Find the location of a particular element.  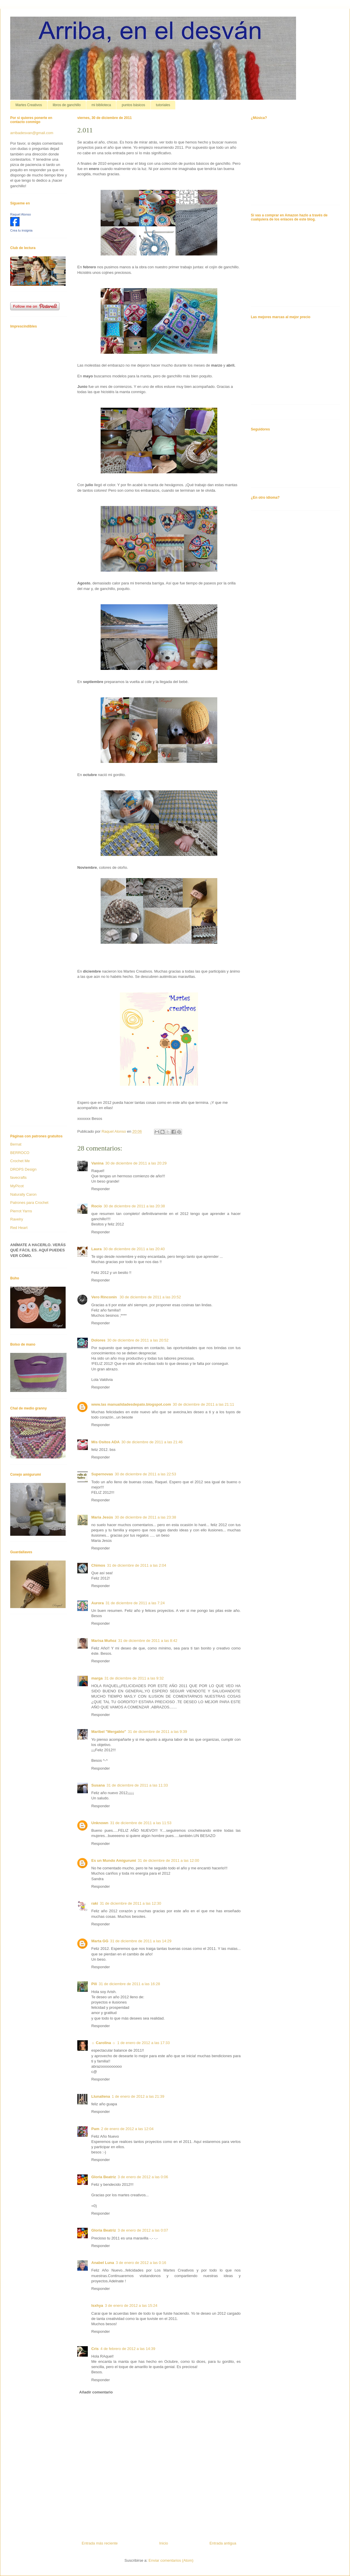

3 de enero de 2012 a las 0:16 is located at coordinates (141, 2262).